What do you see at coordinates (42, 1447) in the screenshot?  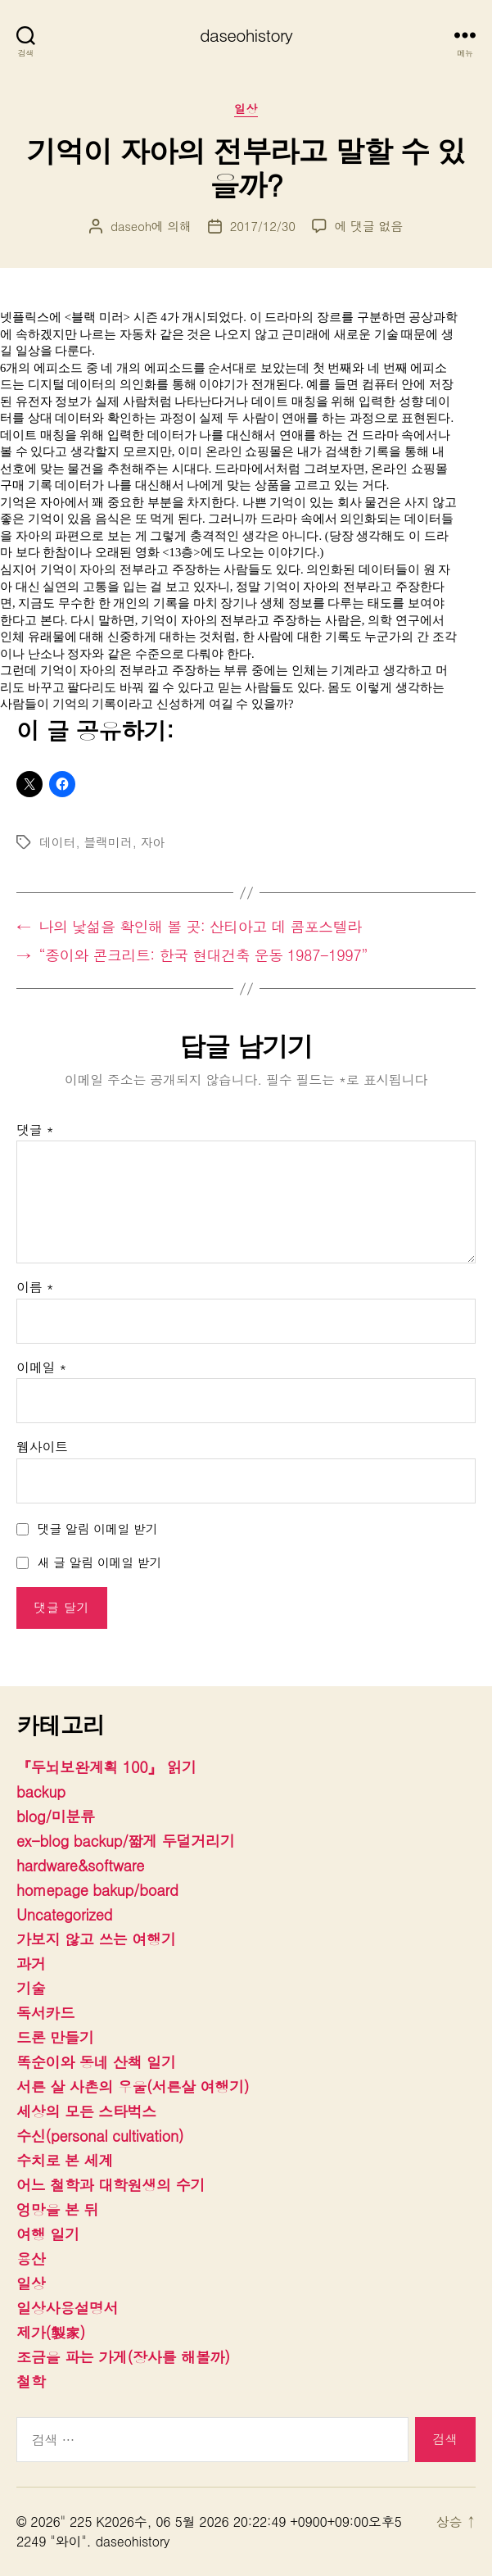 I see `웹사이트` at bounding box center [42, 1447].